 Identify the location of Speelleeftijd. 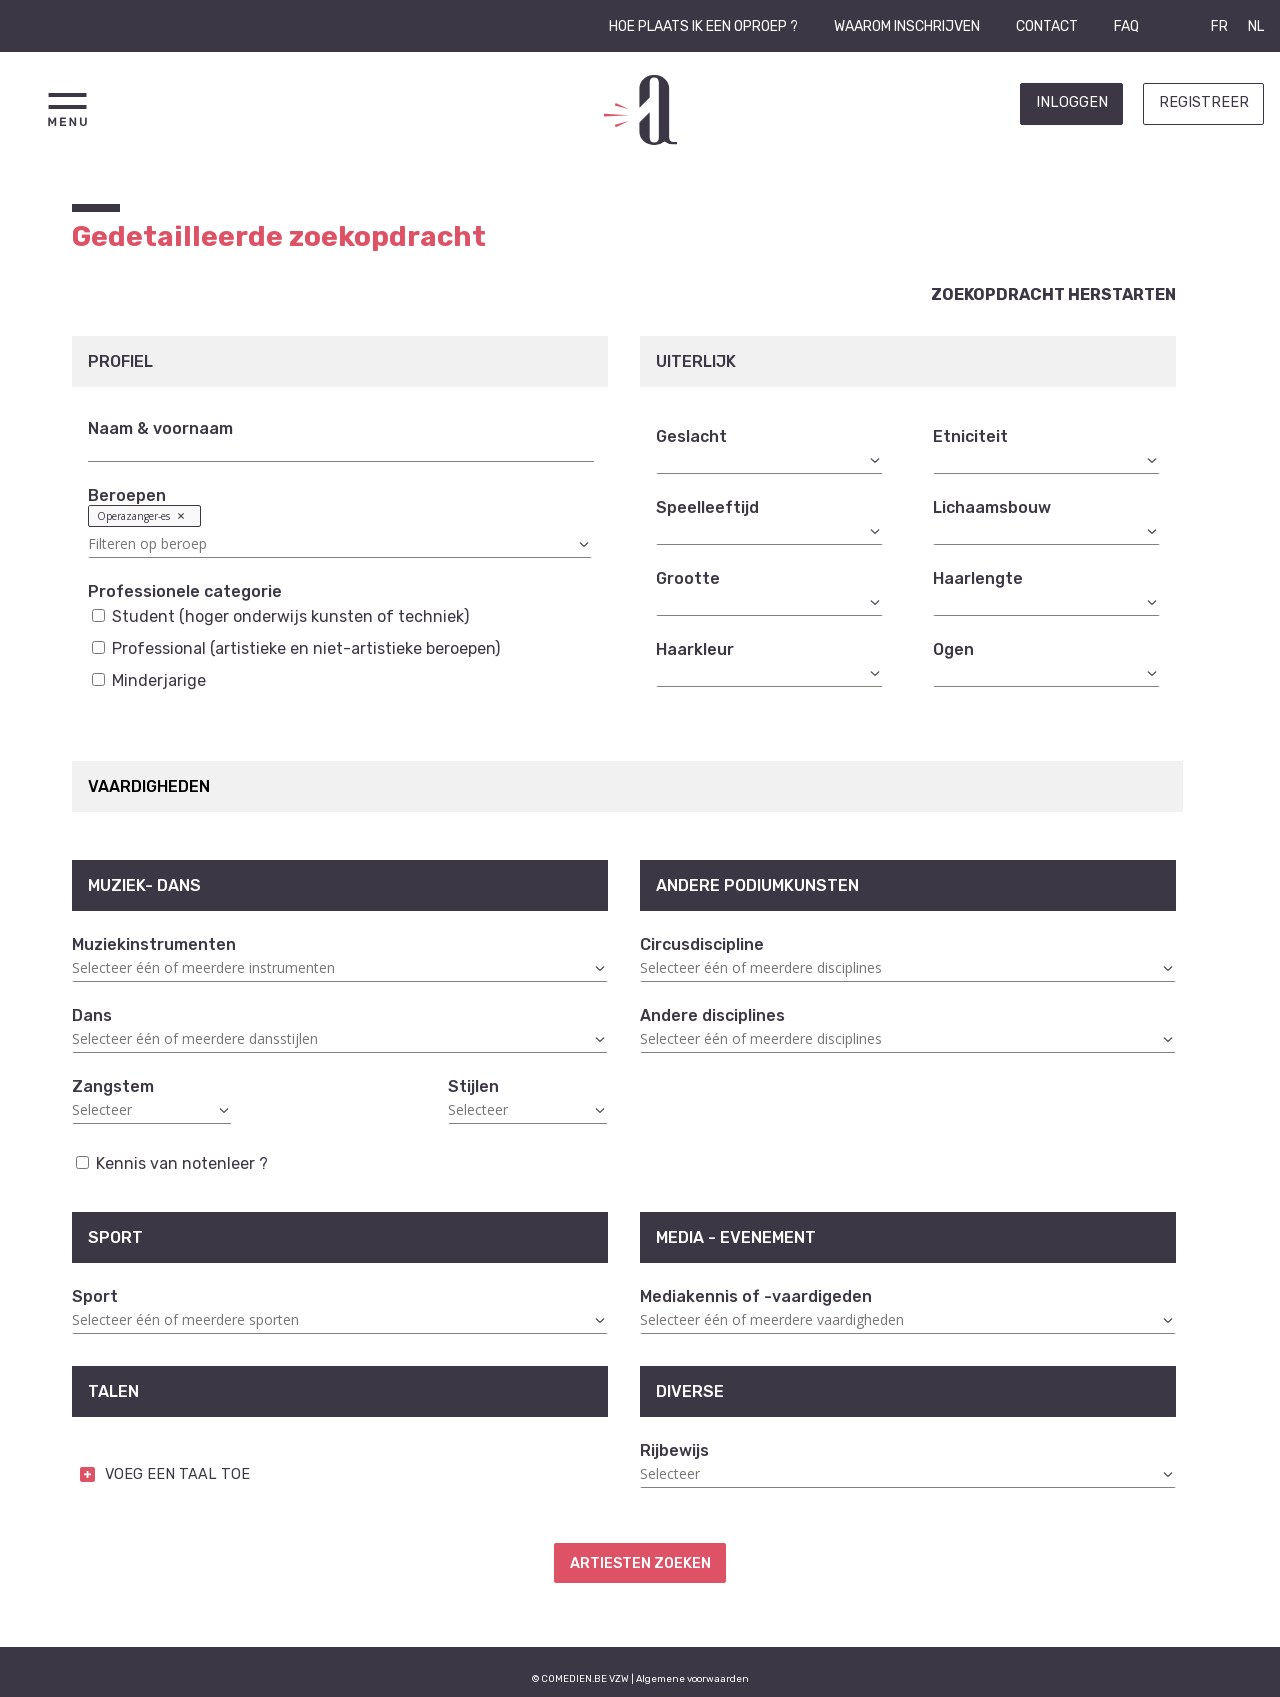
(707, 507).